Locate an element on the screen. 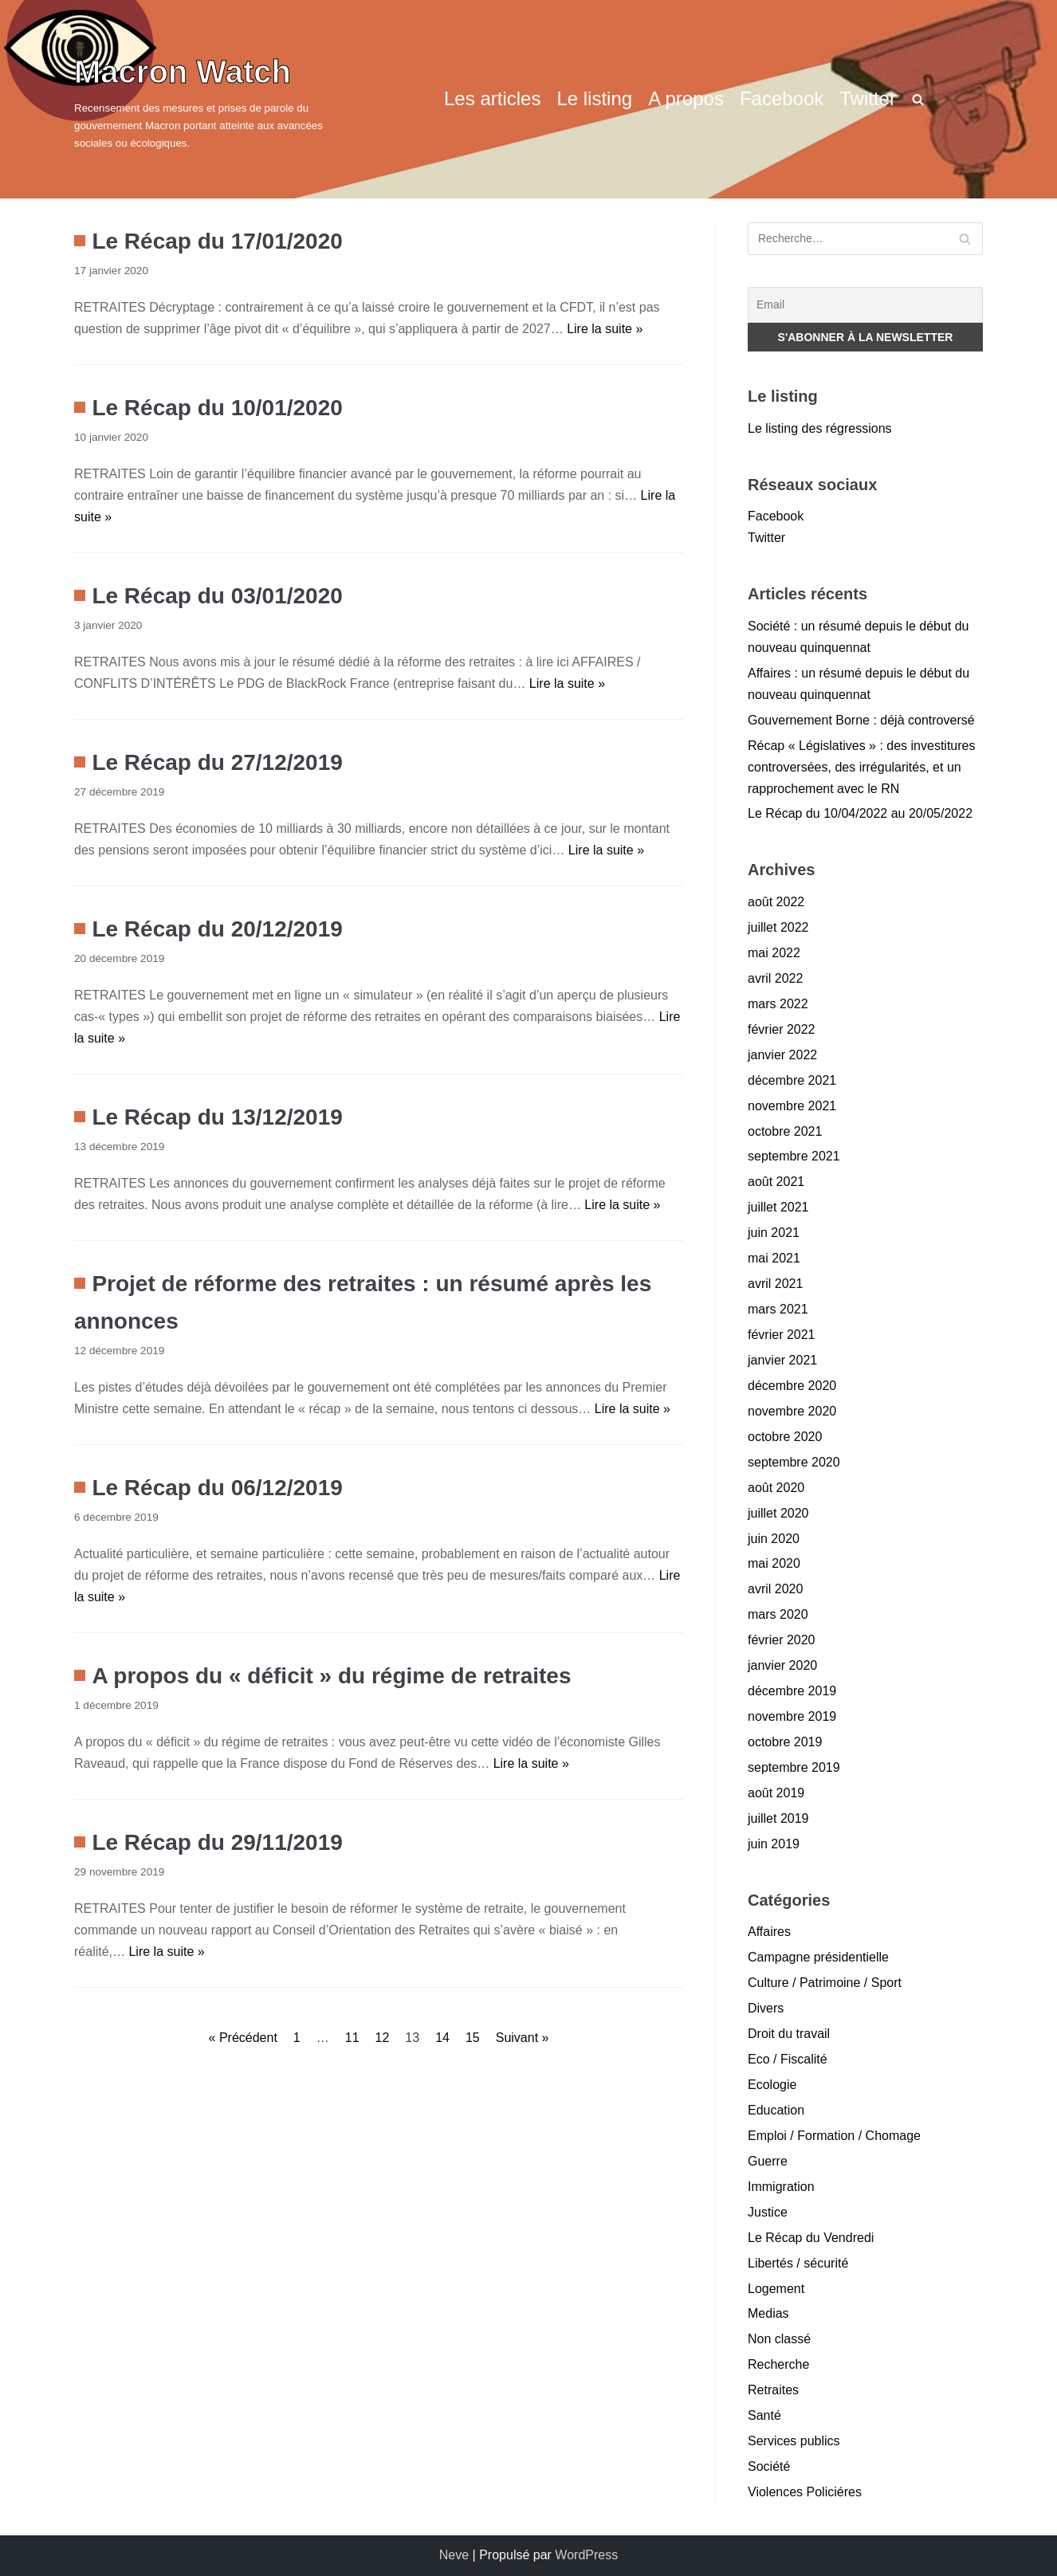 The width and height of the screenshot is (1057, 2576). [search] is located at coordinates (918, 99).